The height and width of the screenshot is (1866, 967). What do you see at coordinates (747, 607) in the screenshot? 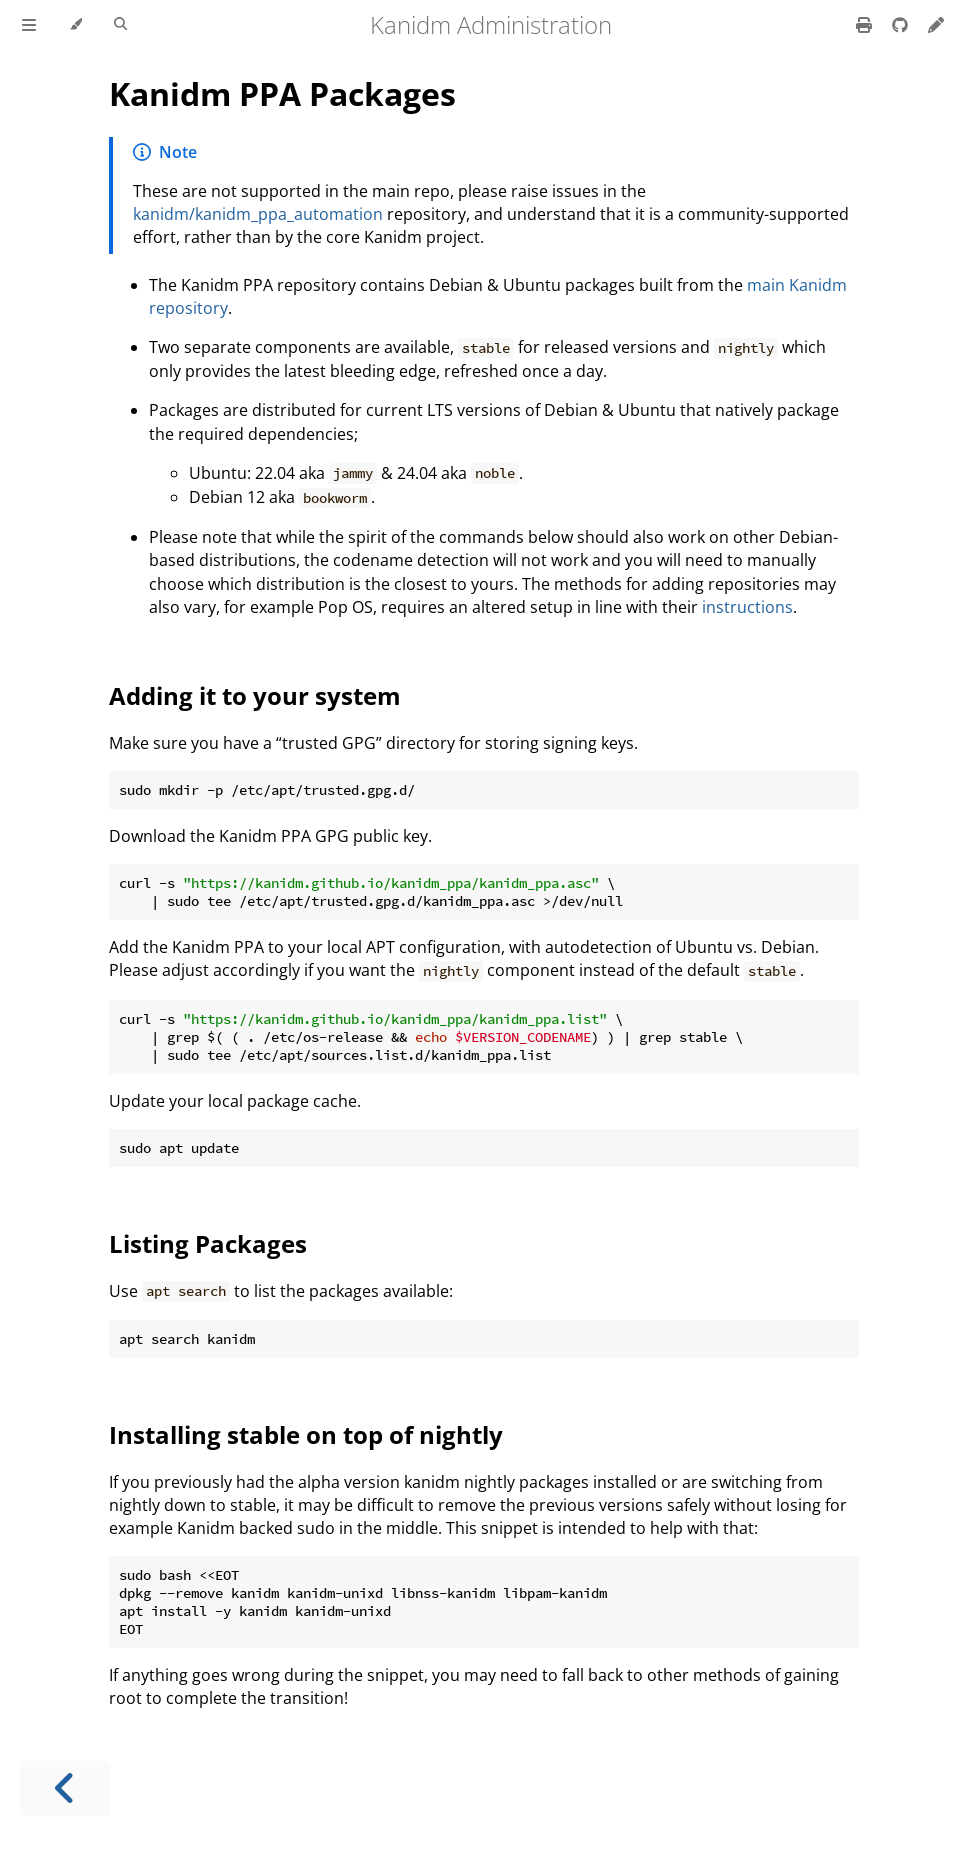
I see `instructions` at bounding box center [747, 607].